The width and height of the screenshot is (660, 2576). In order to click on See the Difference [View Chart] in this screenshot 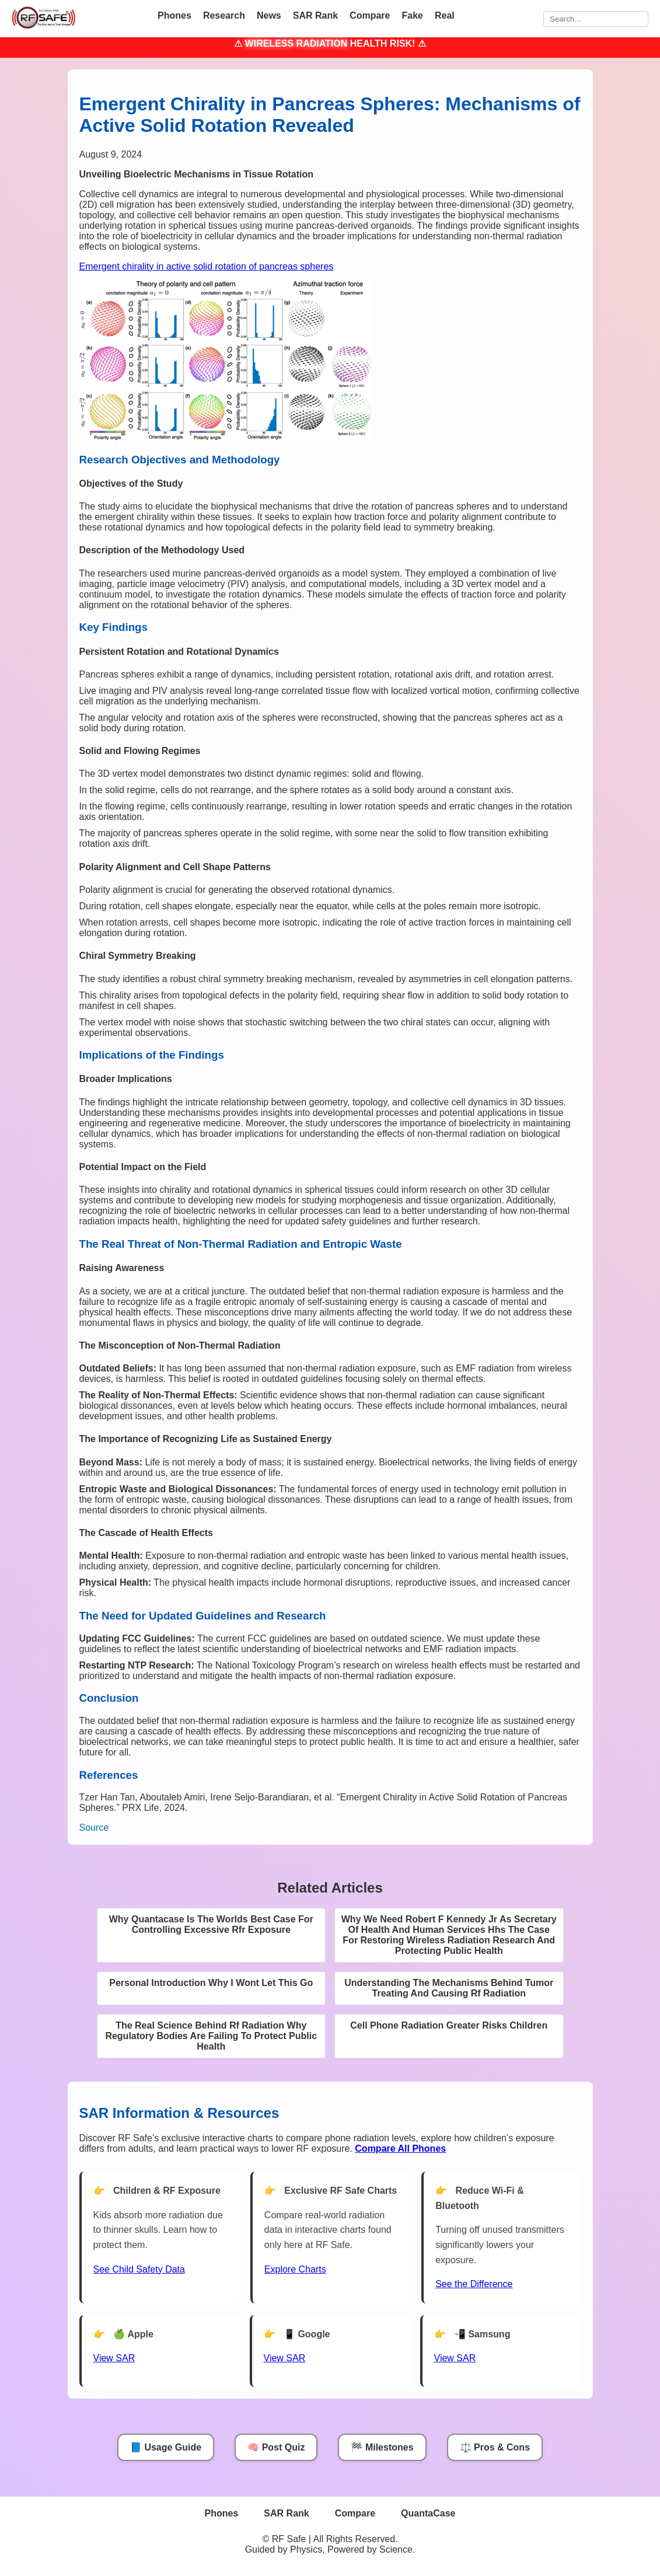, I will do `click(473, 2284)`.